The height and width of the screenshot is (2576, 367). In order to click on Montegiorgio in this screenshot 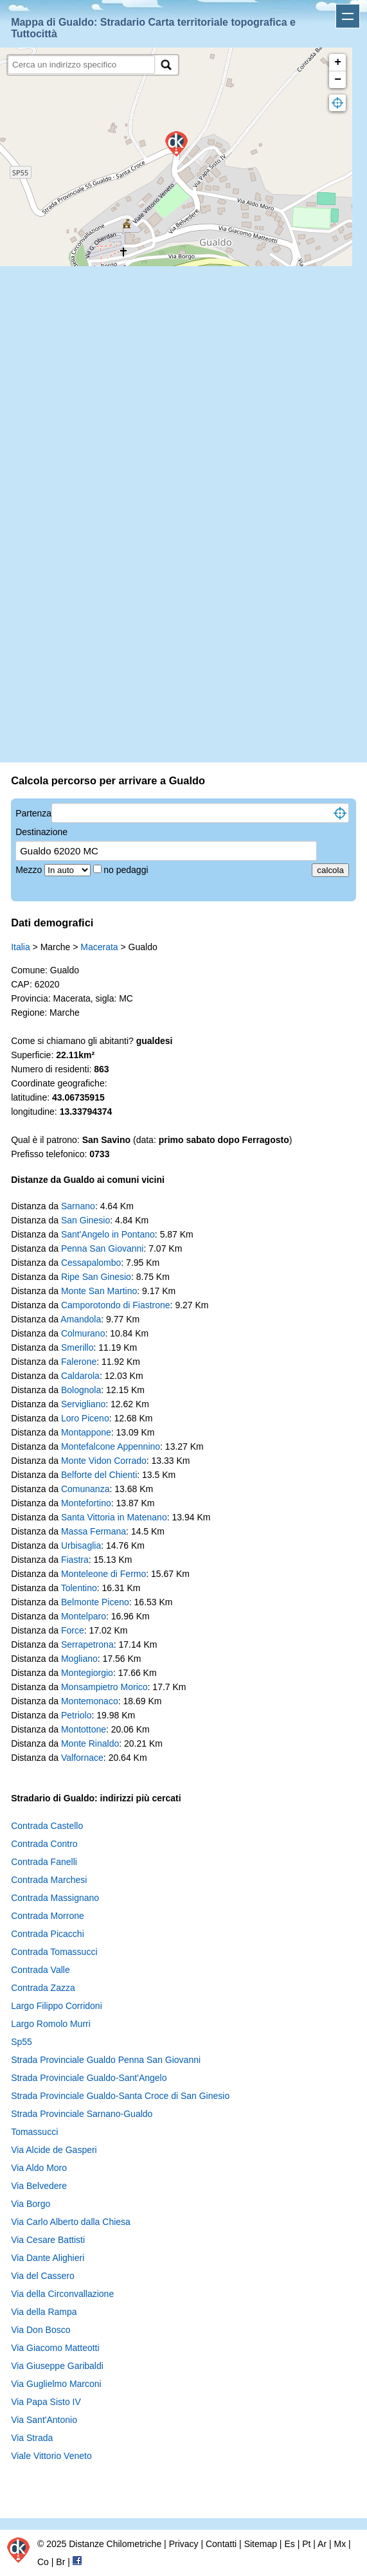, I will do `click(87, 1673)`.